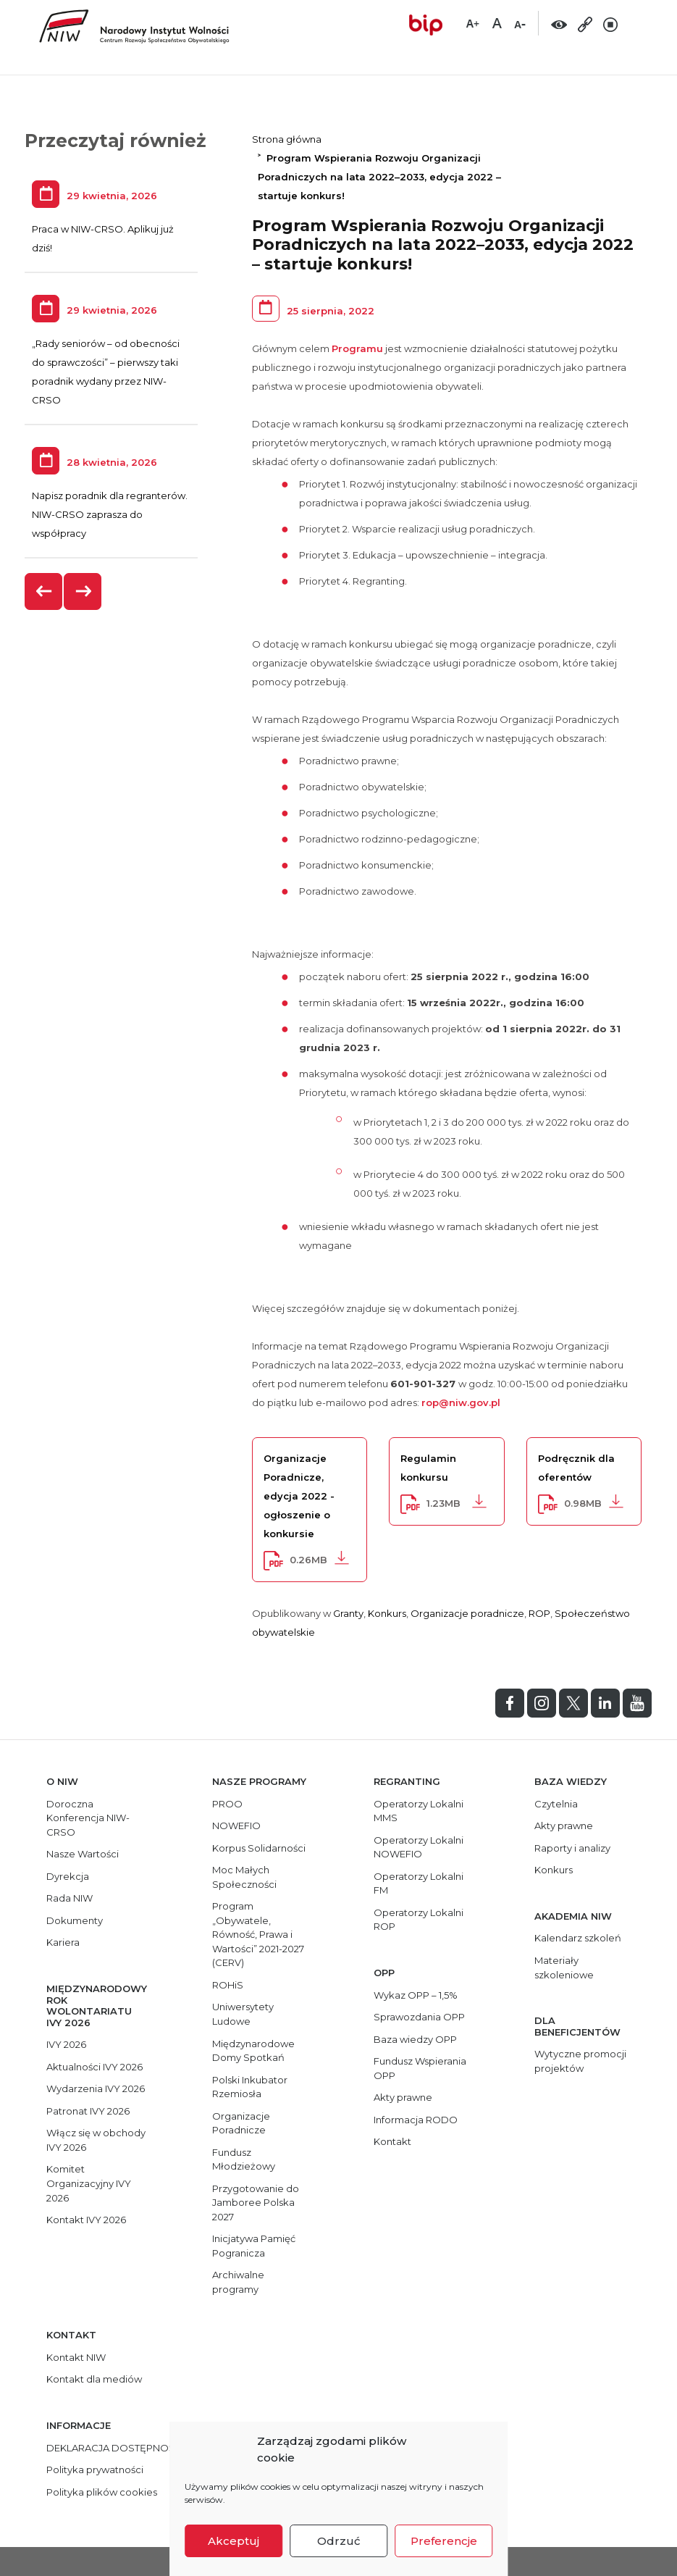 The height and width of the screenshot is (2576, 677). I want to click on Akceptuj, so click(233, 2541).